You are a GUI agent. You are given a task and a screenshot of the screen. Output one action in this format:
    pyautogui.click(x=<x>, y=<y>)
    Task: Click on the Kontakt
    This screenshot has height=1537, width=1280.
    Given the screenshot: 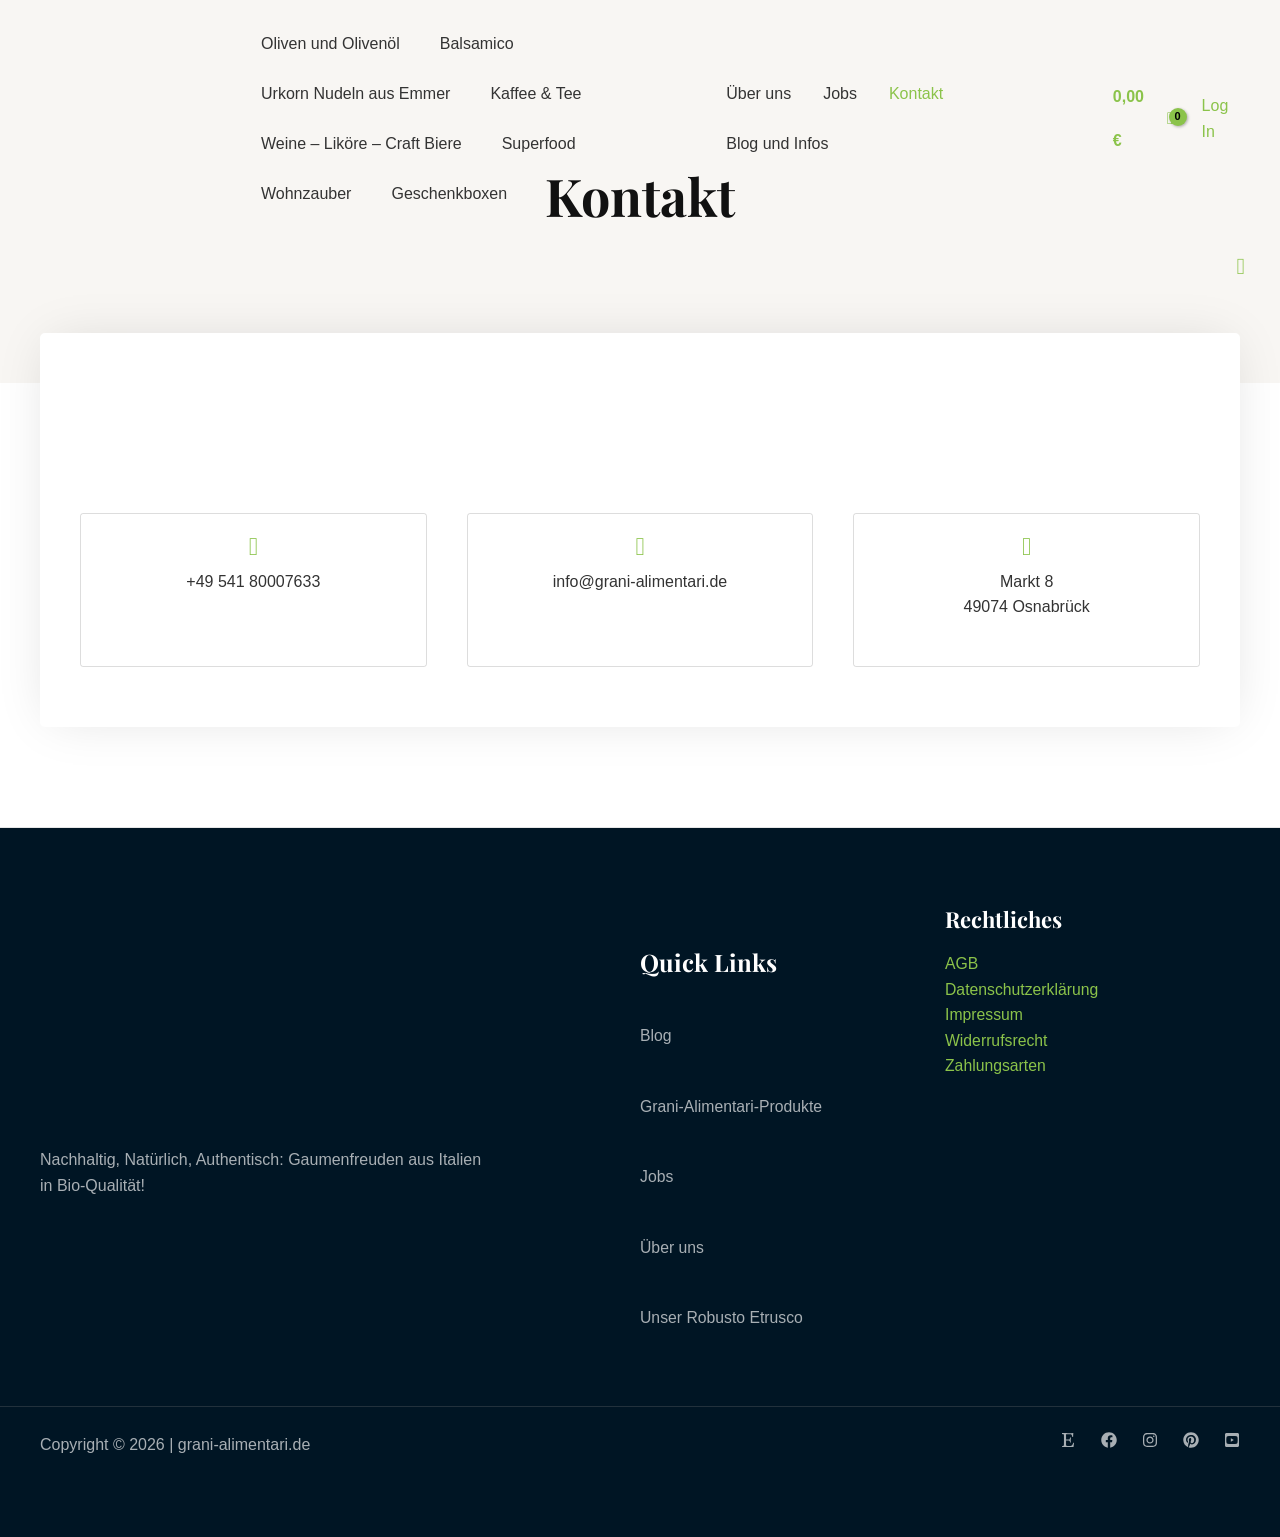 What is the action you would take?
    pyautogui.click(x=916, y=93)
    